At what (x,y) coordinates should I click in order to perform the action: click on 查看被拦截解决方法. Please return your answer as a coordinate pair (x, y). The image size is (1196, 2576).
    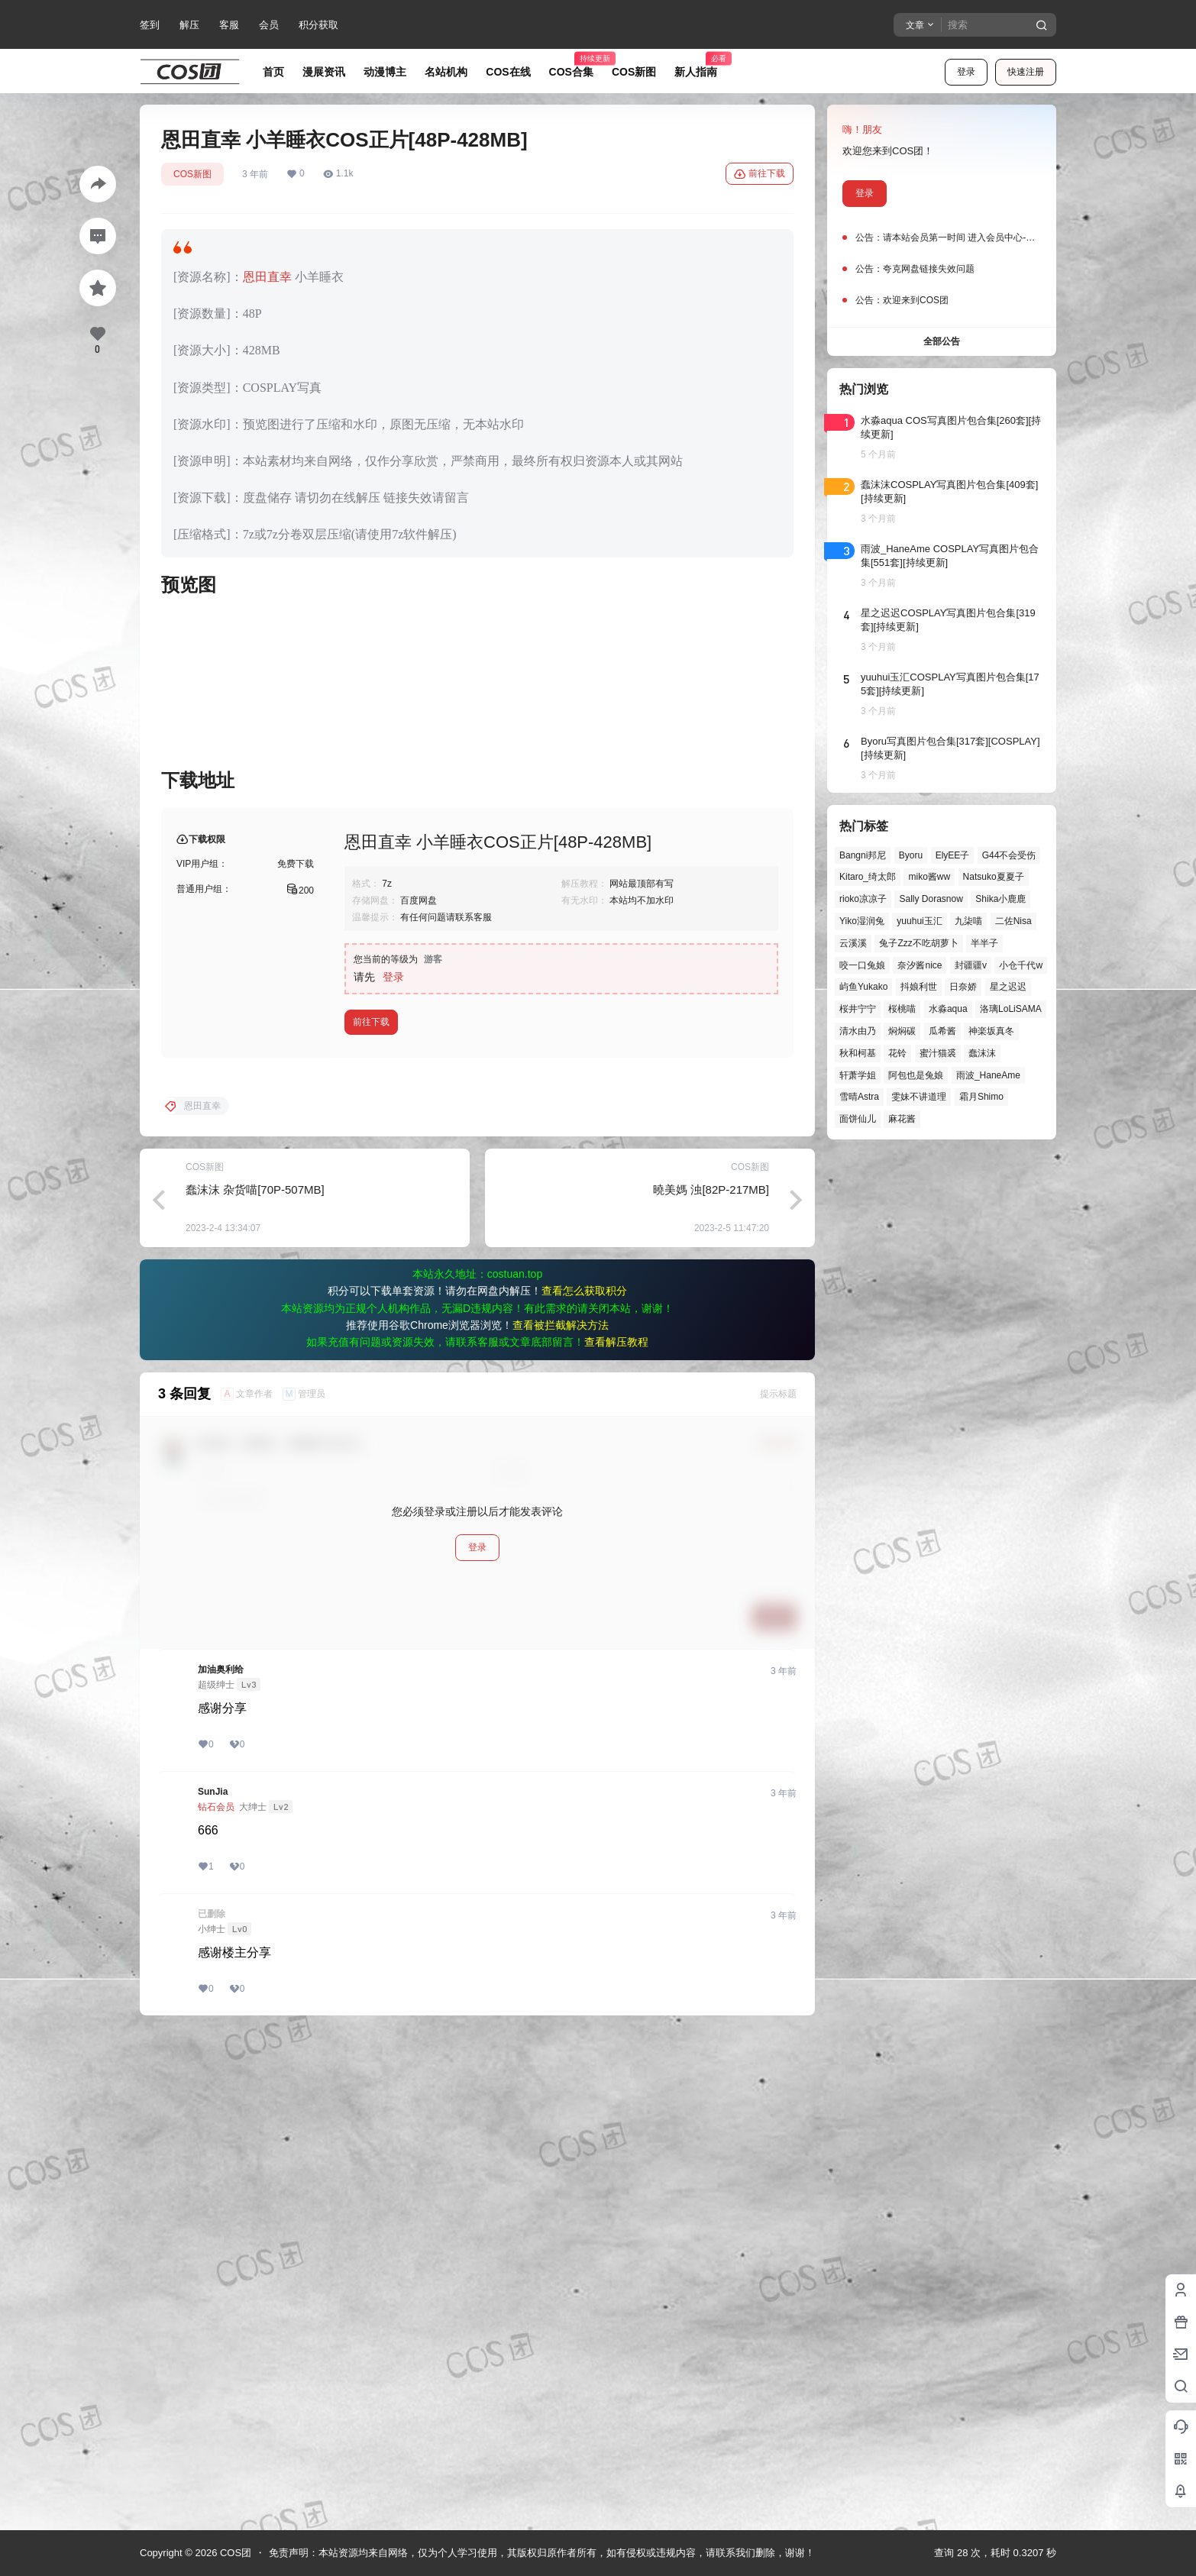
    Looking at the image, I should click on (560, 1817).